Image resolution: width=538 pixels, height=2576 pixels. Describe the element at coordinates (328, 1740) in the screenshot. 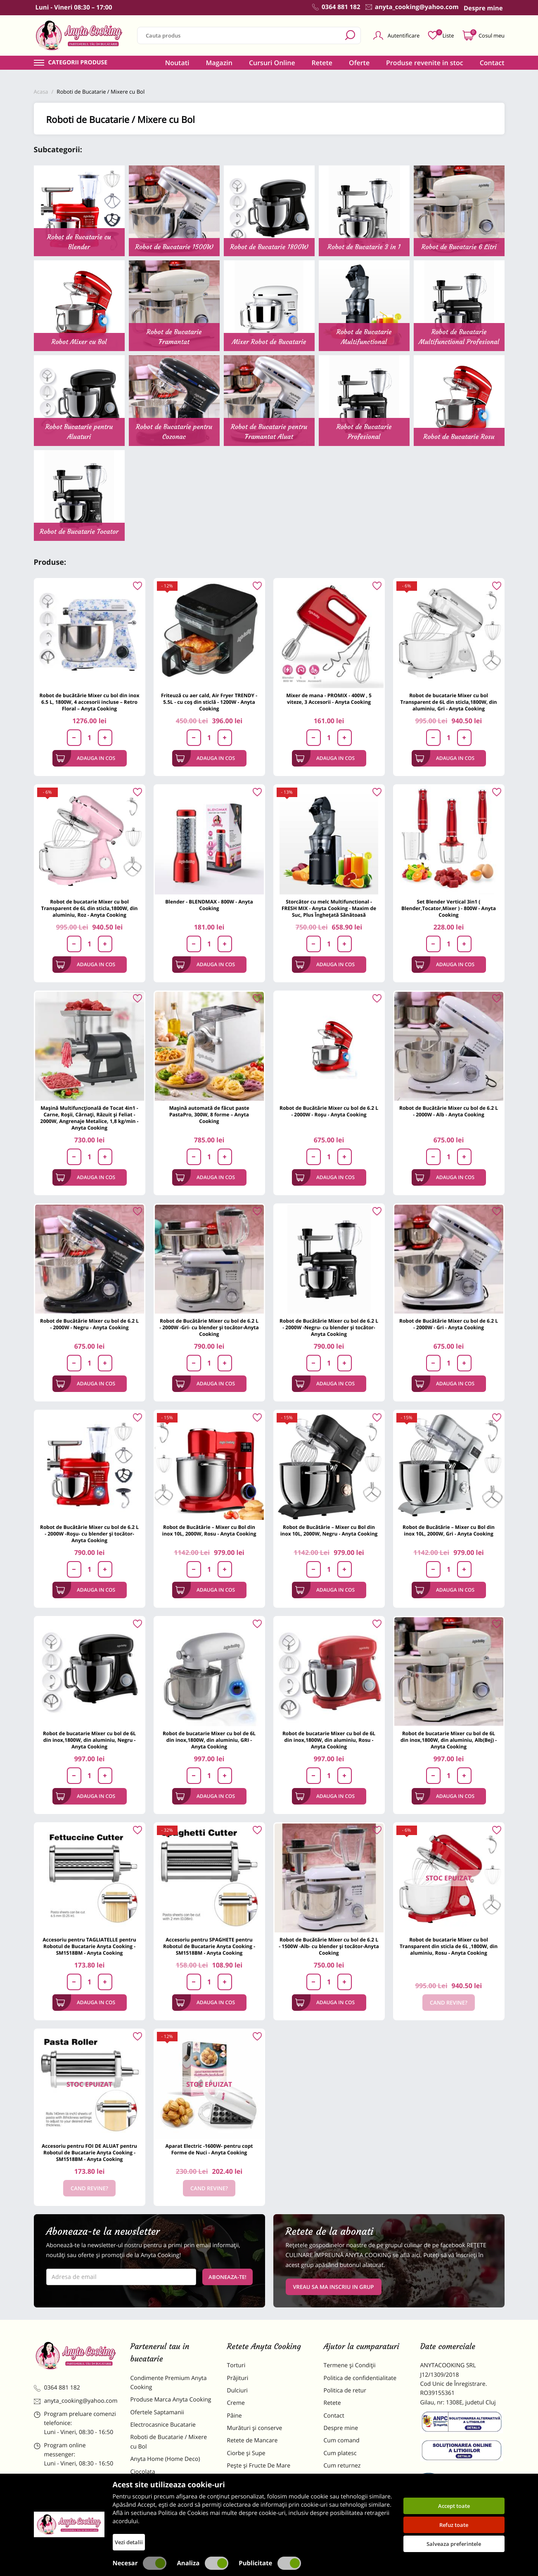

I see `Robot de bucatarie Mixer cu bol de 6L din inox,1800W, din aluminiu, Rosu - Anyta Cooking` at that location.